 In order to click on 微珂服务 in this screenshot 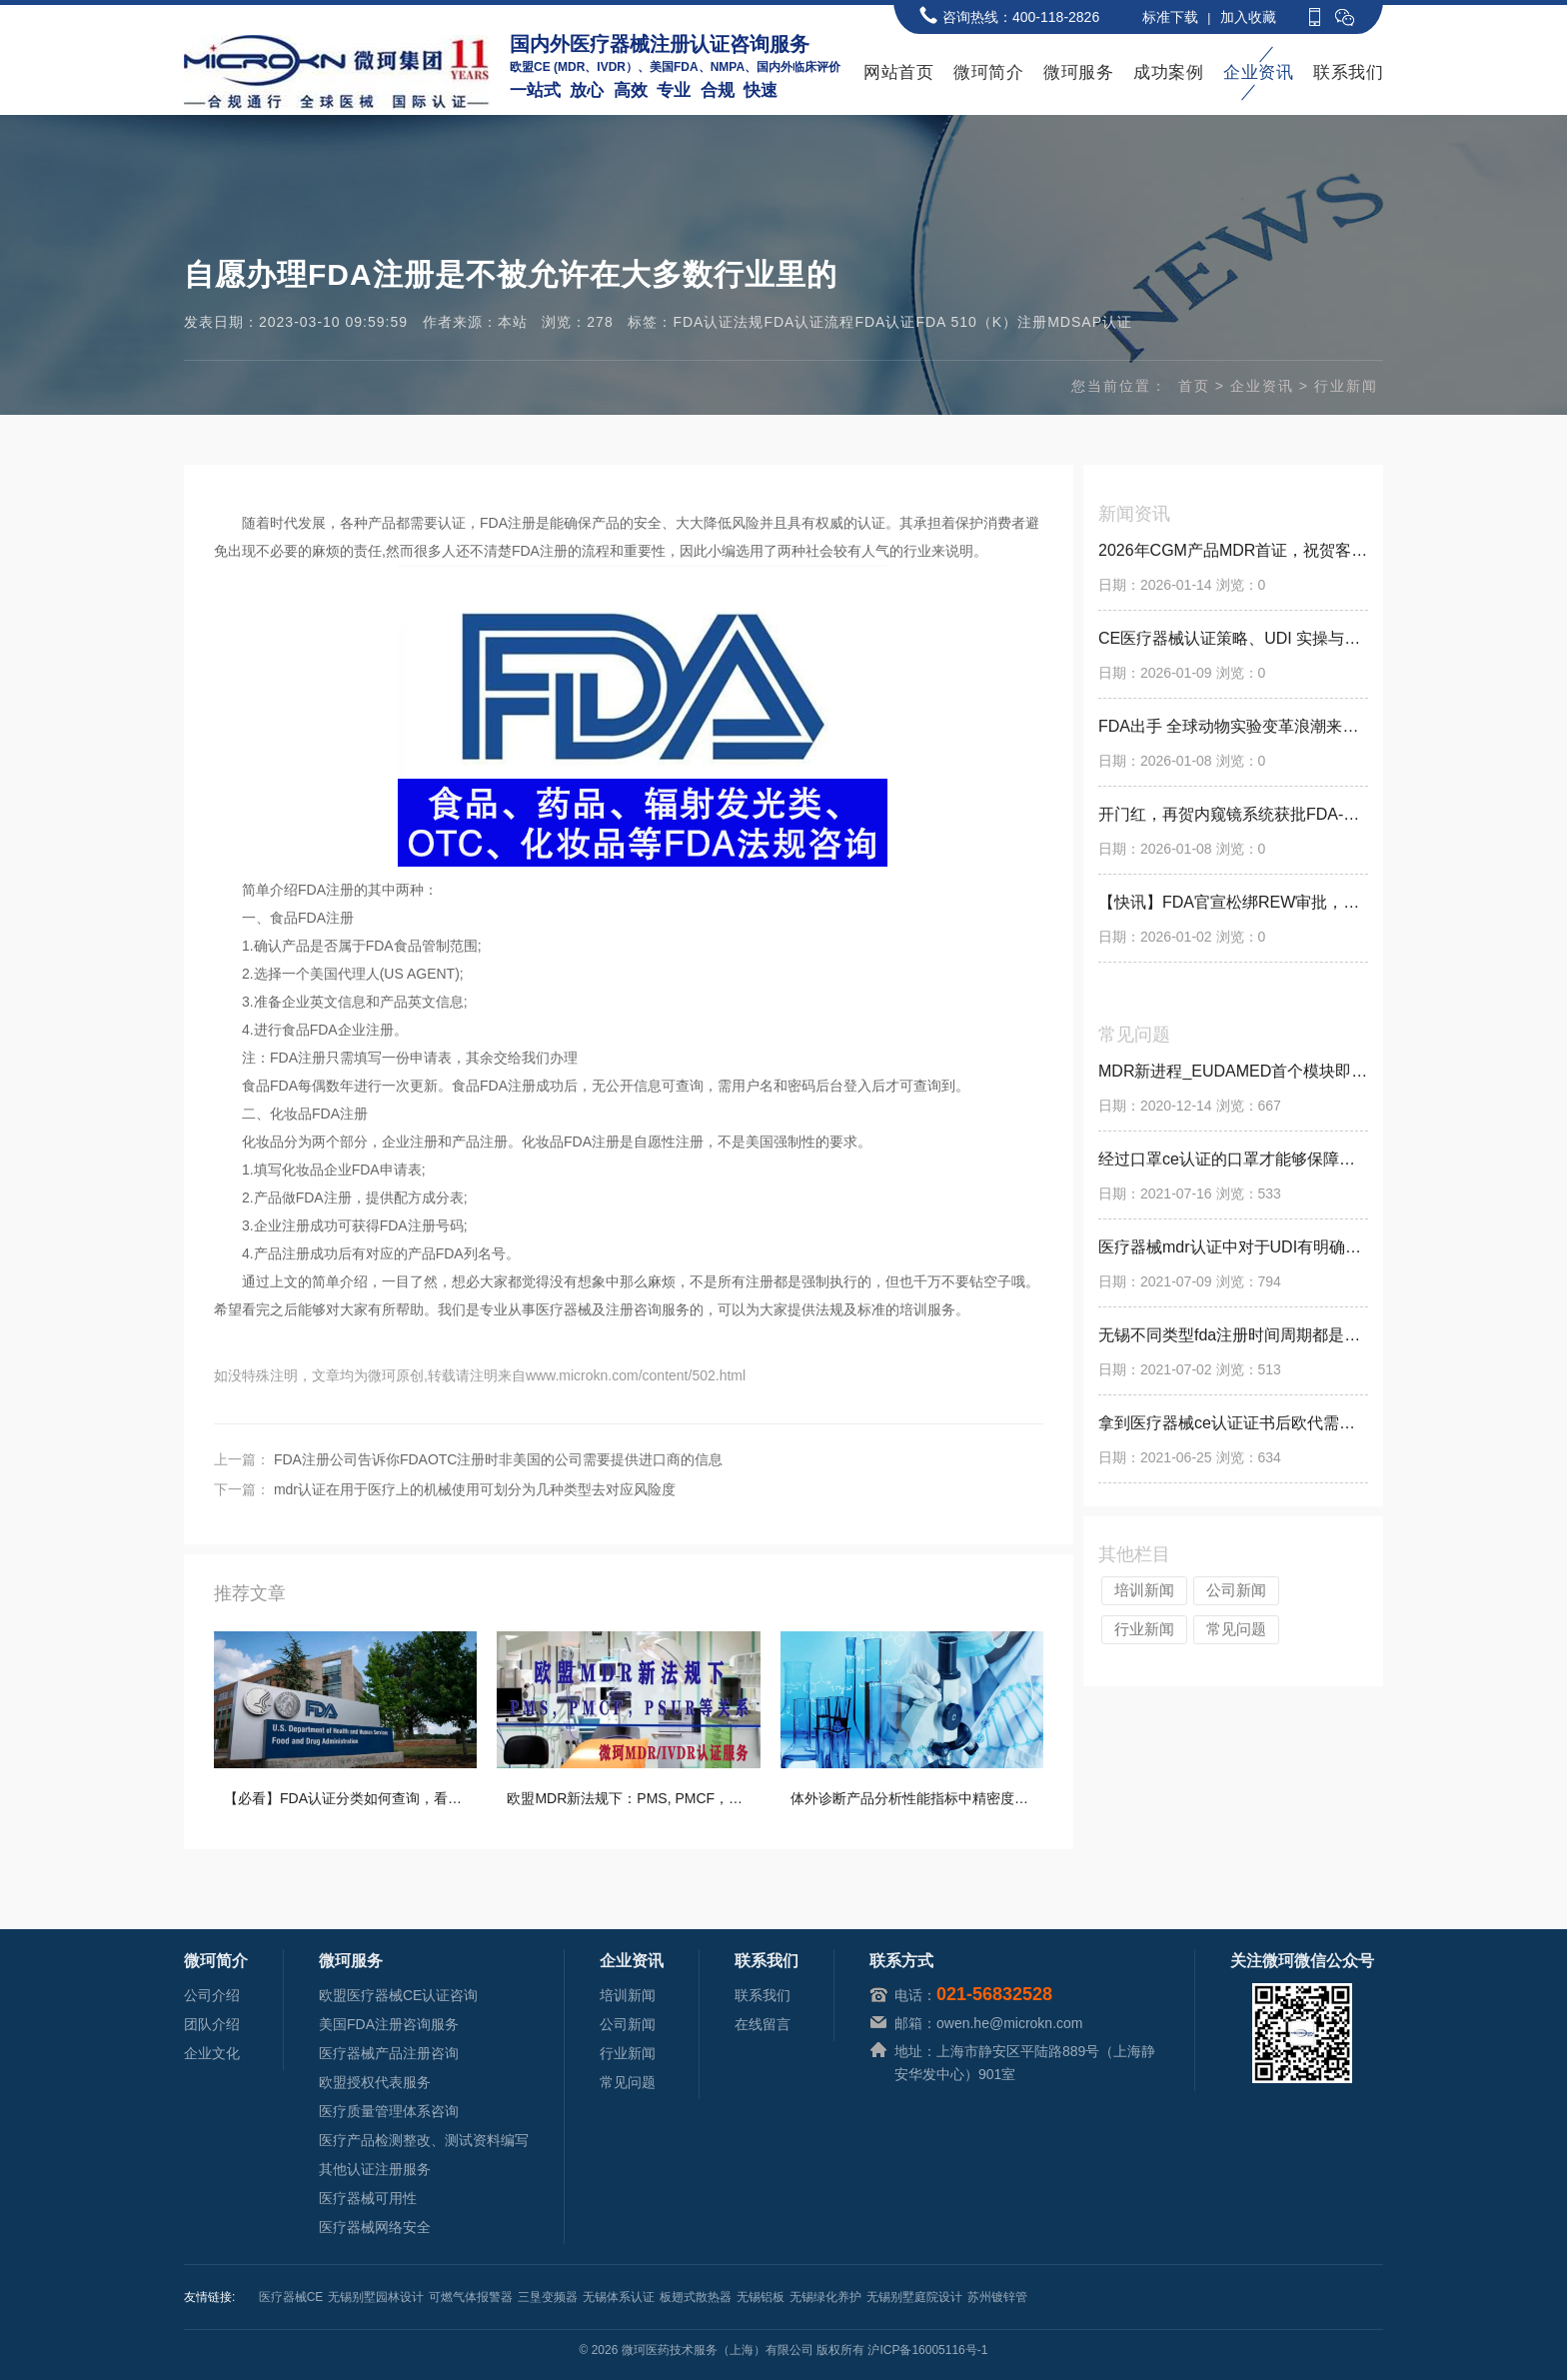, I will do `click(1078, 72)`.